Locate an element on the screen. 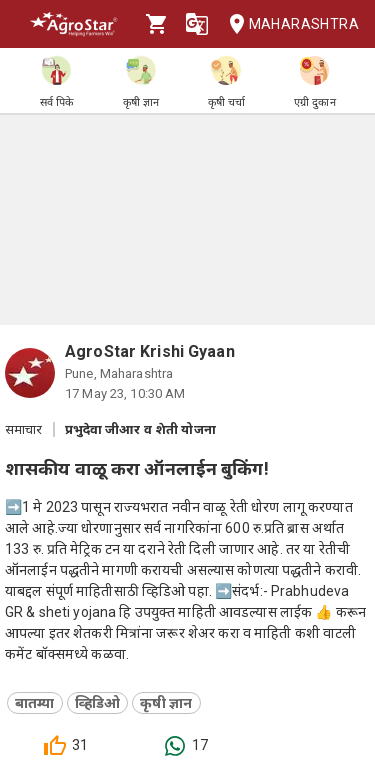  [Language] is located at coordinates (197, 24).